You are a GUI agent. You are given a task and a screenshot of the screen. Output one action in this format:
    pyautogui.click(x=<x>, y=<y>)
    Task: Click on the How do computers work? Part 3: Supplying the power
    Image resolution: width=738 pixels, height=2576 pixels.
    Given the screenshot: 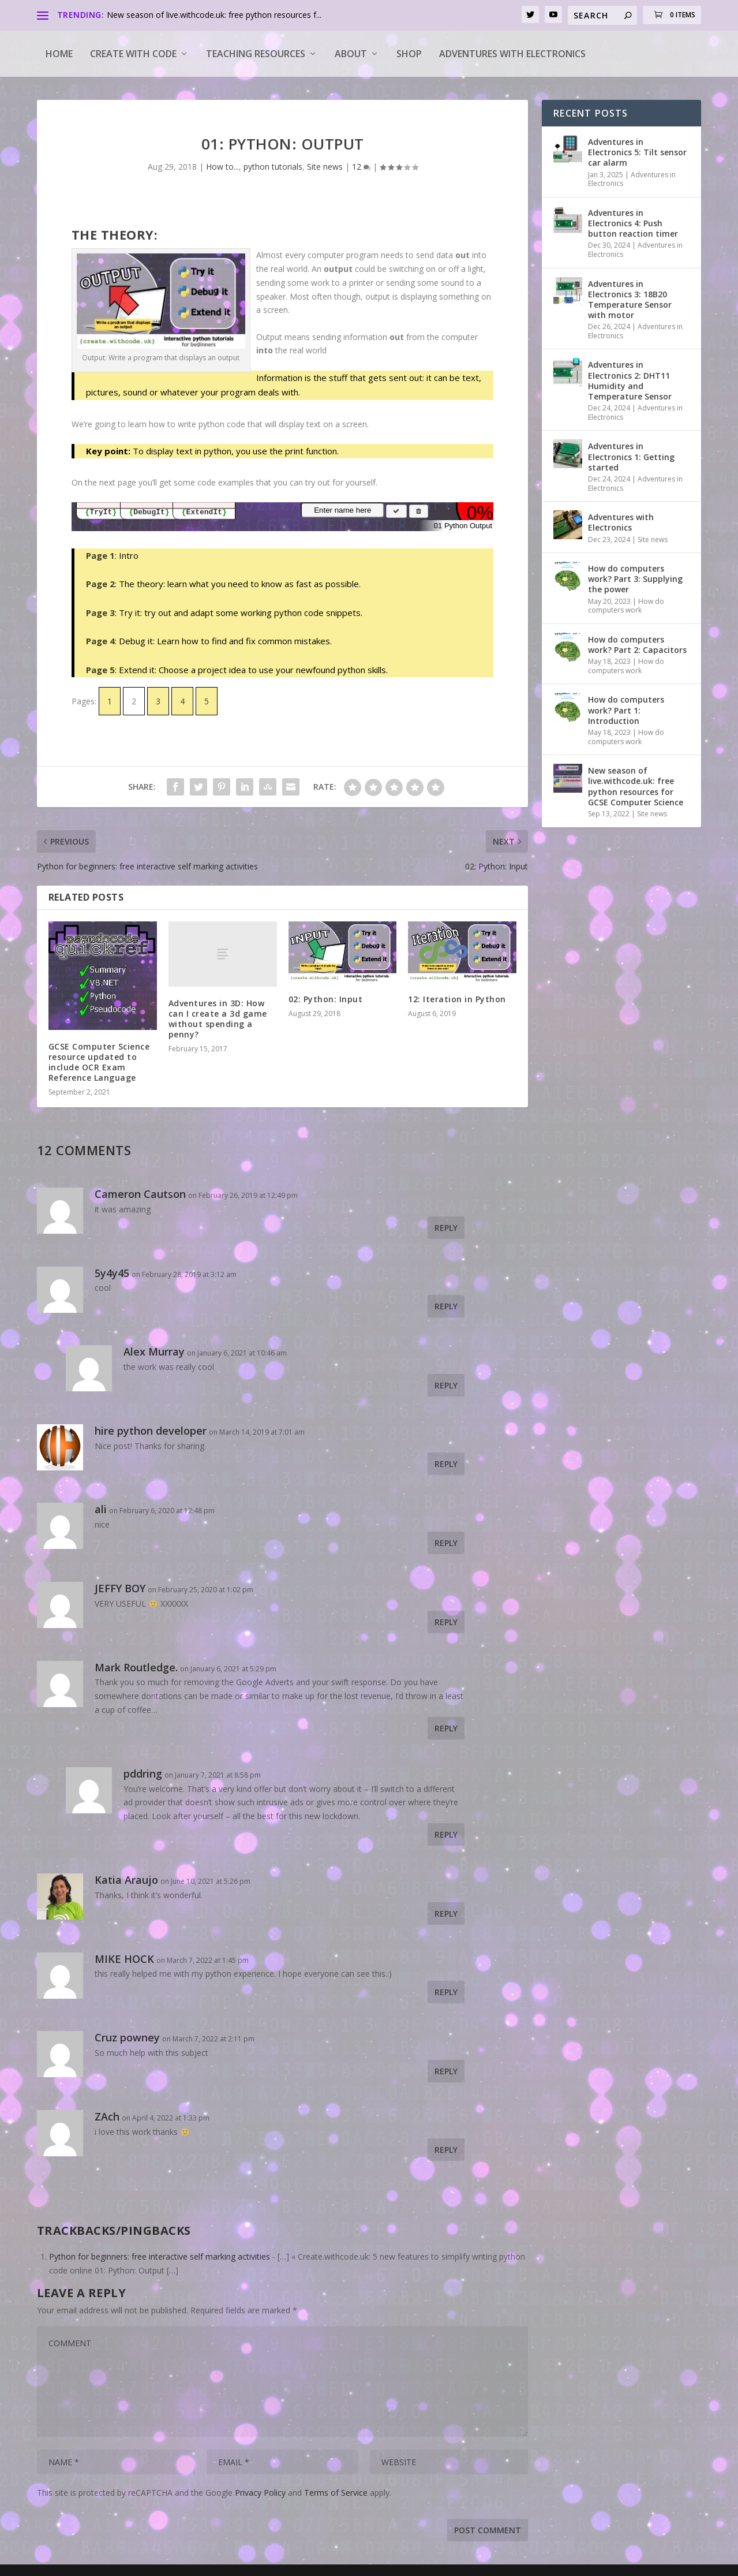 What is the action you would take?
    pyautogui.click(x=635, y=579)
    